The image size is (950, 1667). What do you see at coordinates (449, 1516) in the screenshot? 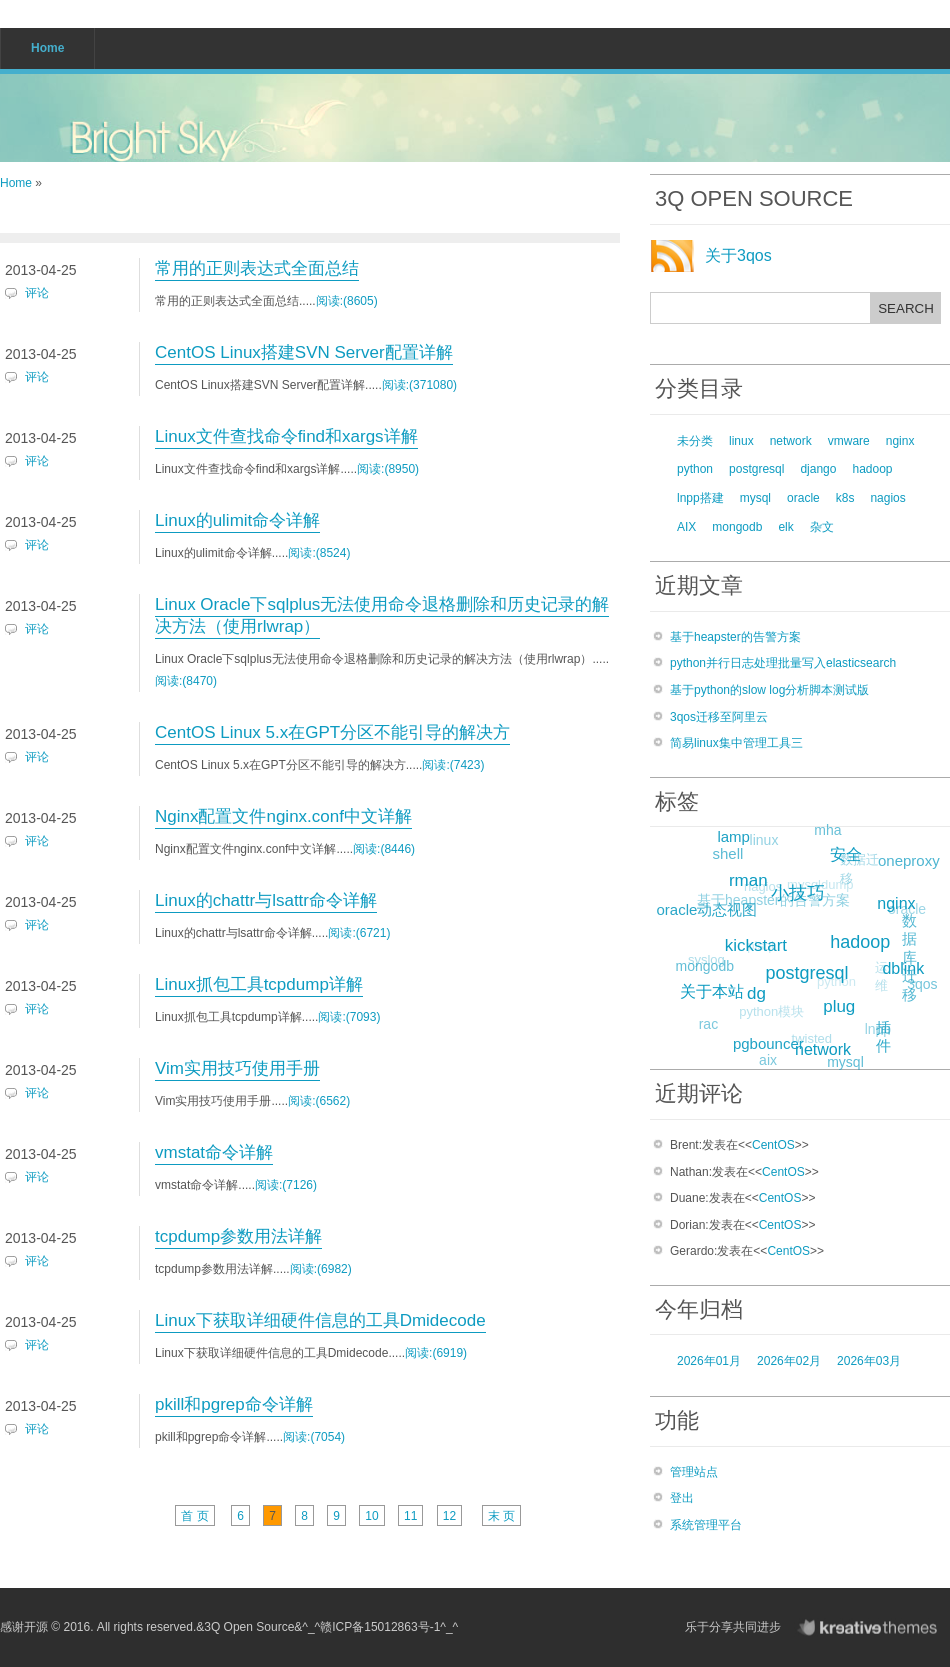
I see `12` at bounding box center [449, 1516].